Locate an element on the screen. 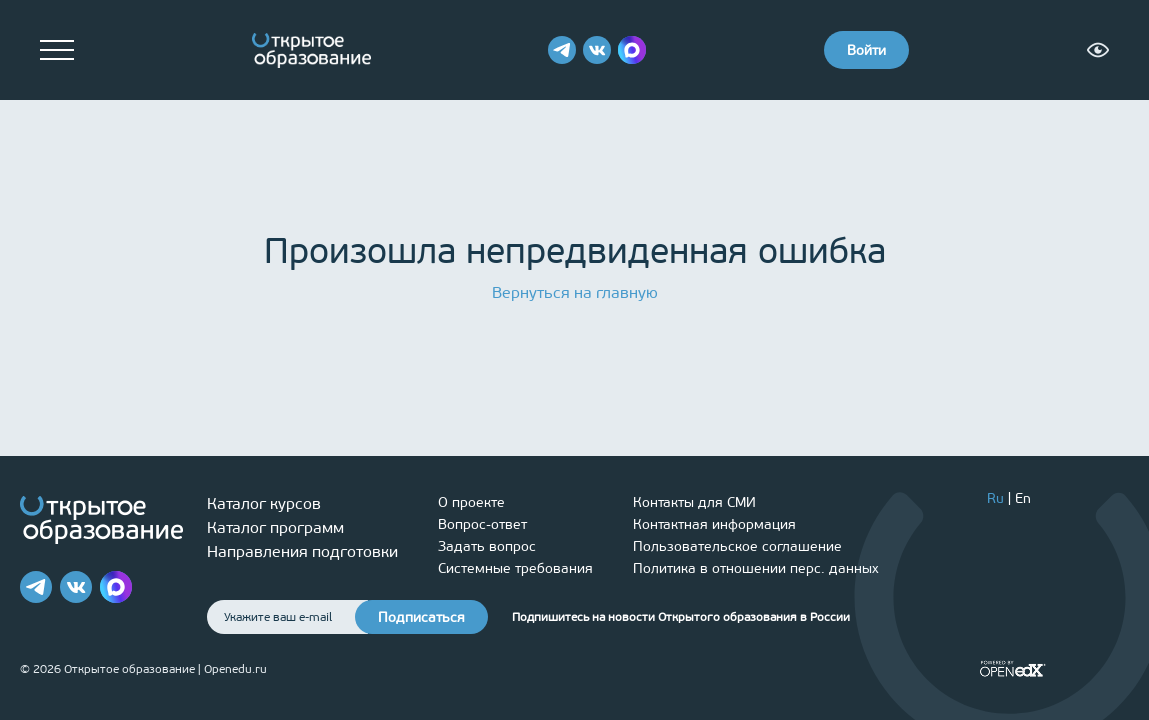  Задать вопрос is located at coordinates (487, 546).